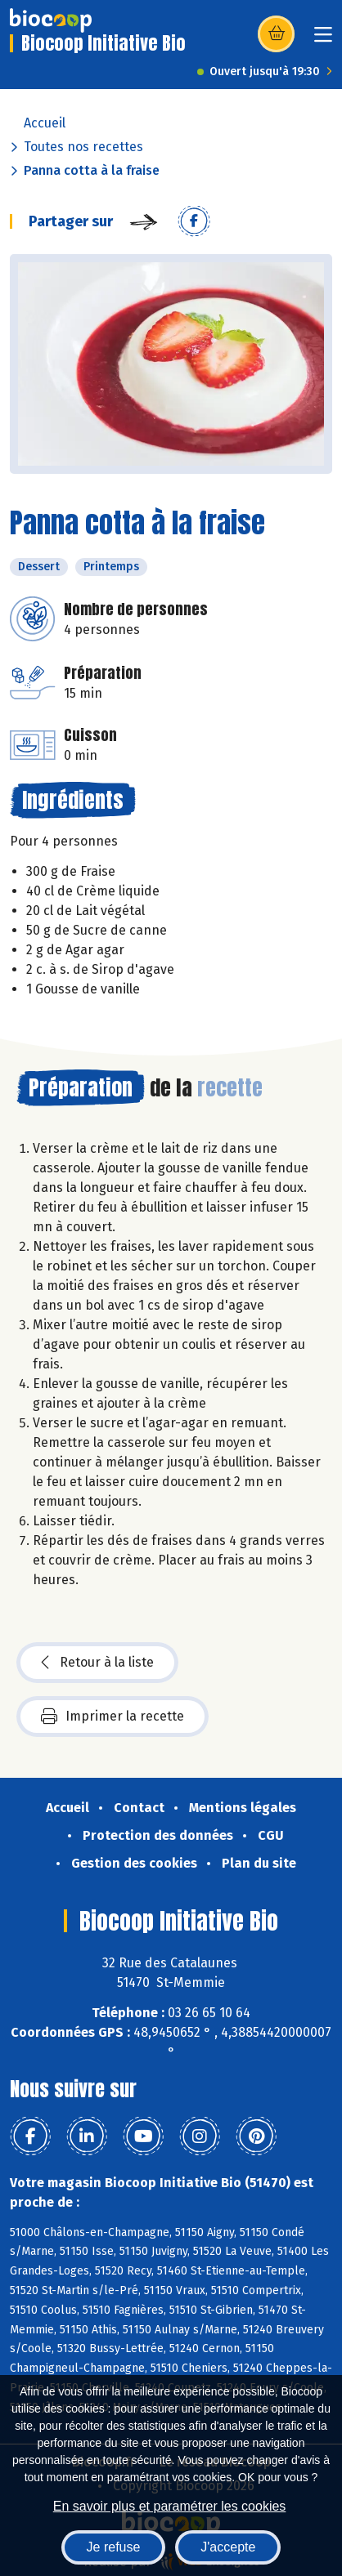 The height and width of the screenshot is (2576, 342). I want to click on Imprimer la recette, so click(112, 1716).